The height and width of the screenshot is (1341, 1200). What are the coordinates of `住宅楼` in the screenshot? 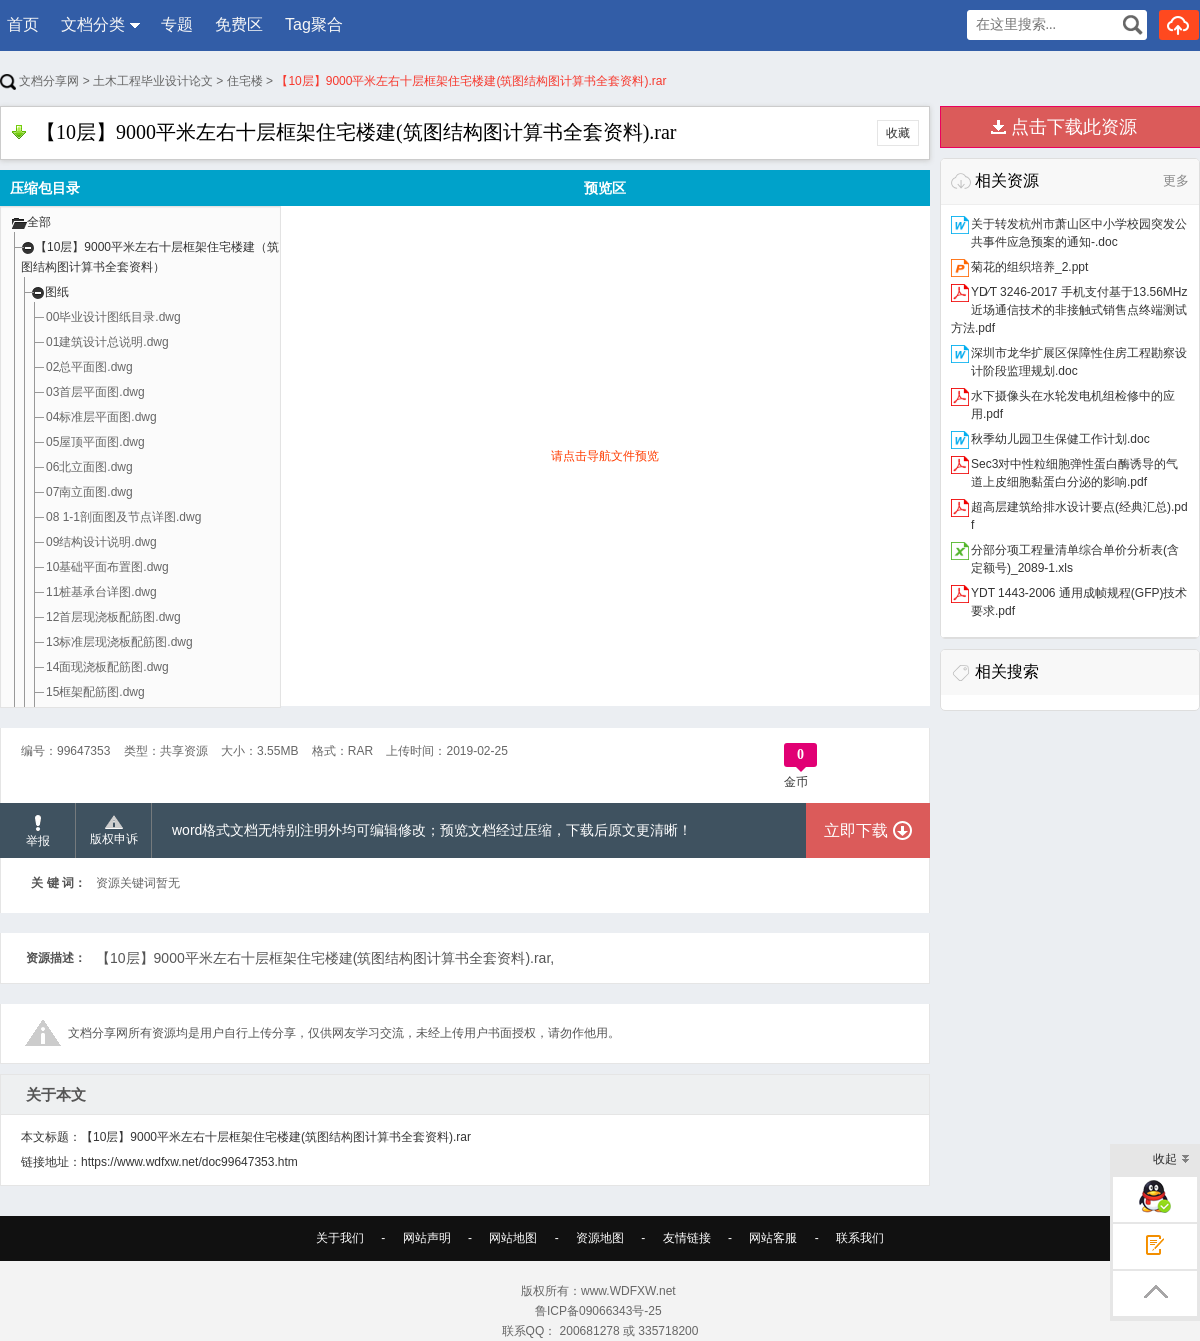 It's located at (245, 81).